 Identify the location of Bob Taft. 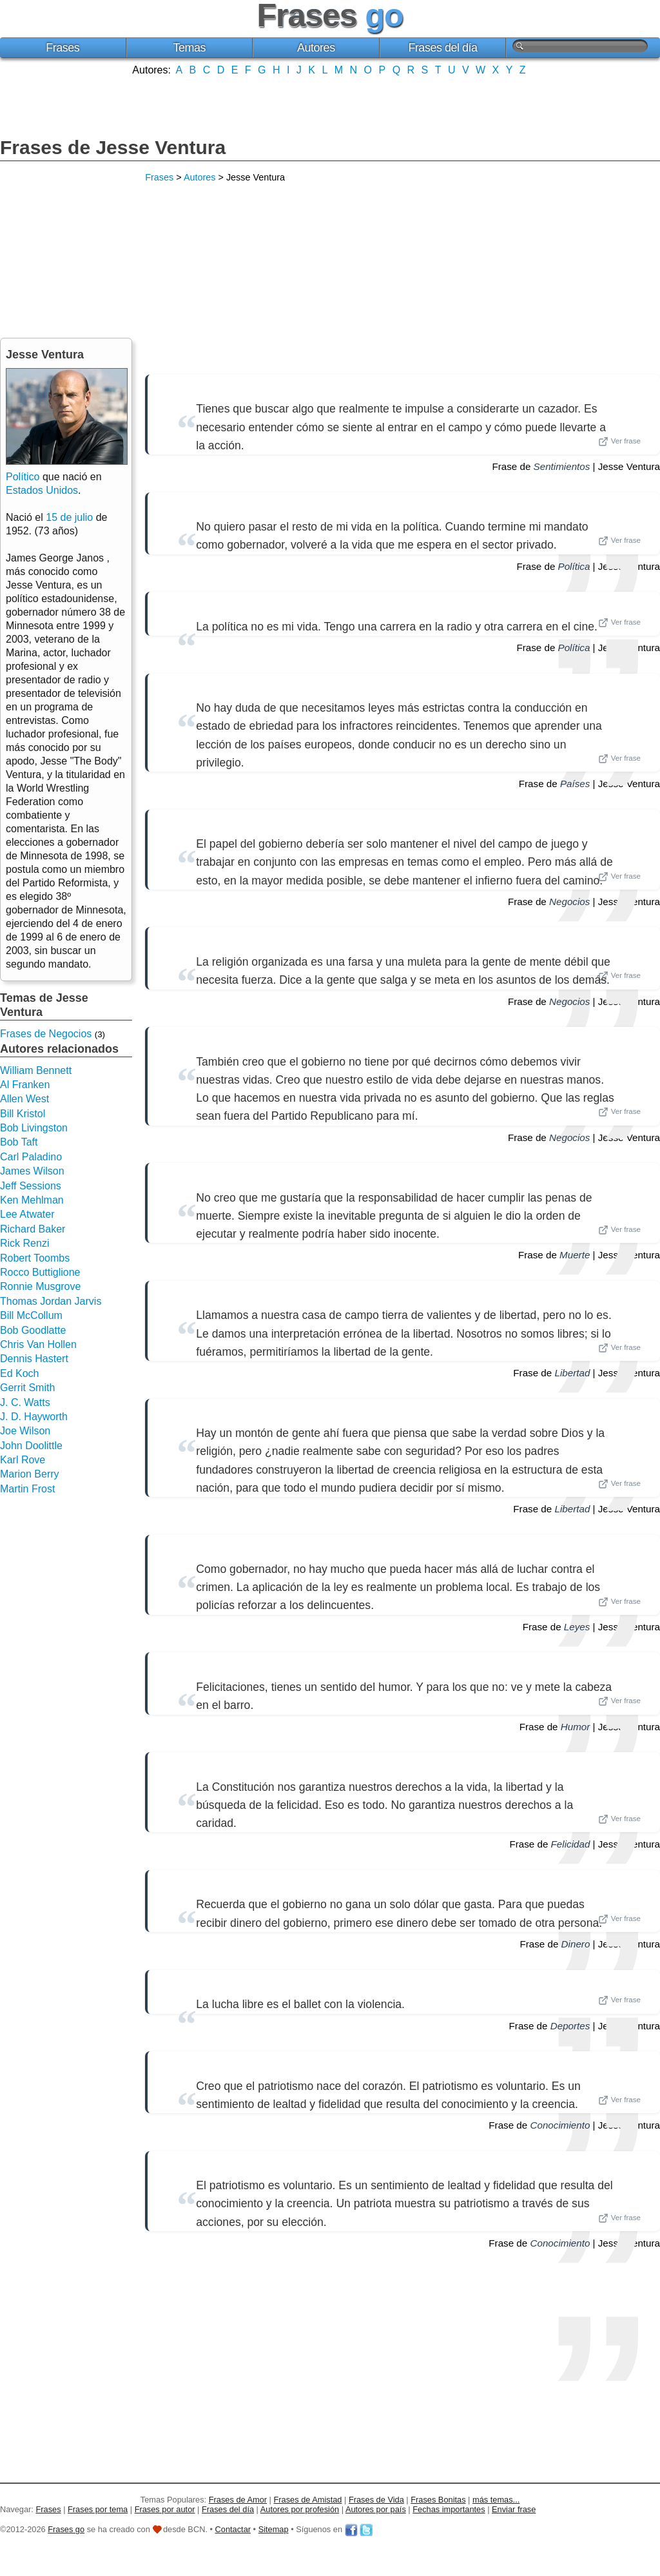
(18, 1142).